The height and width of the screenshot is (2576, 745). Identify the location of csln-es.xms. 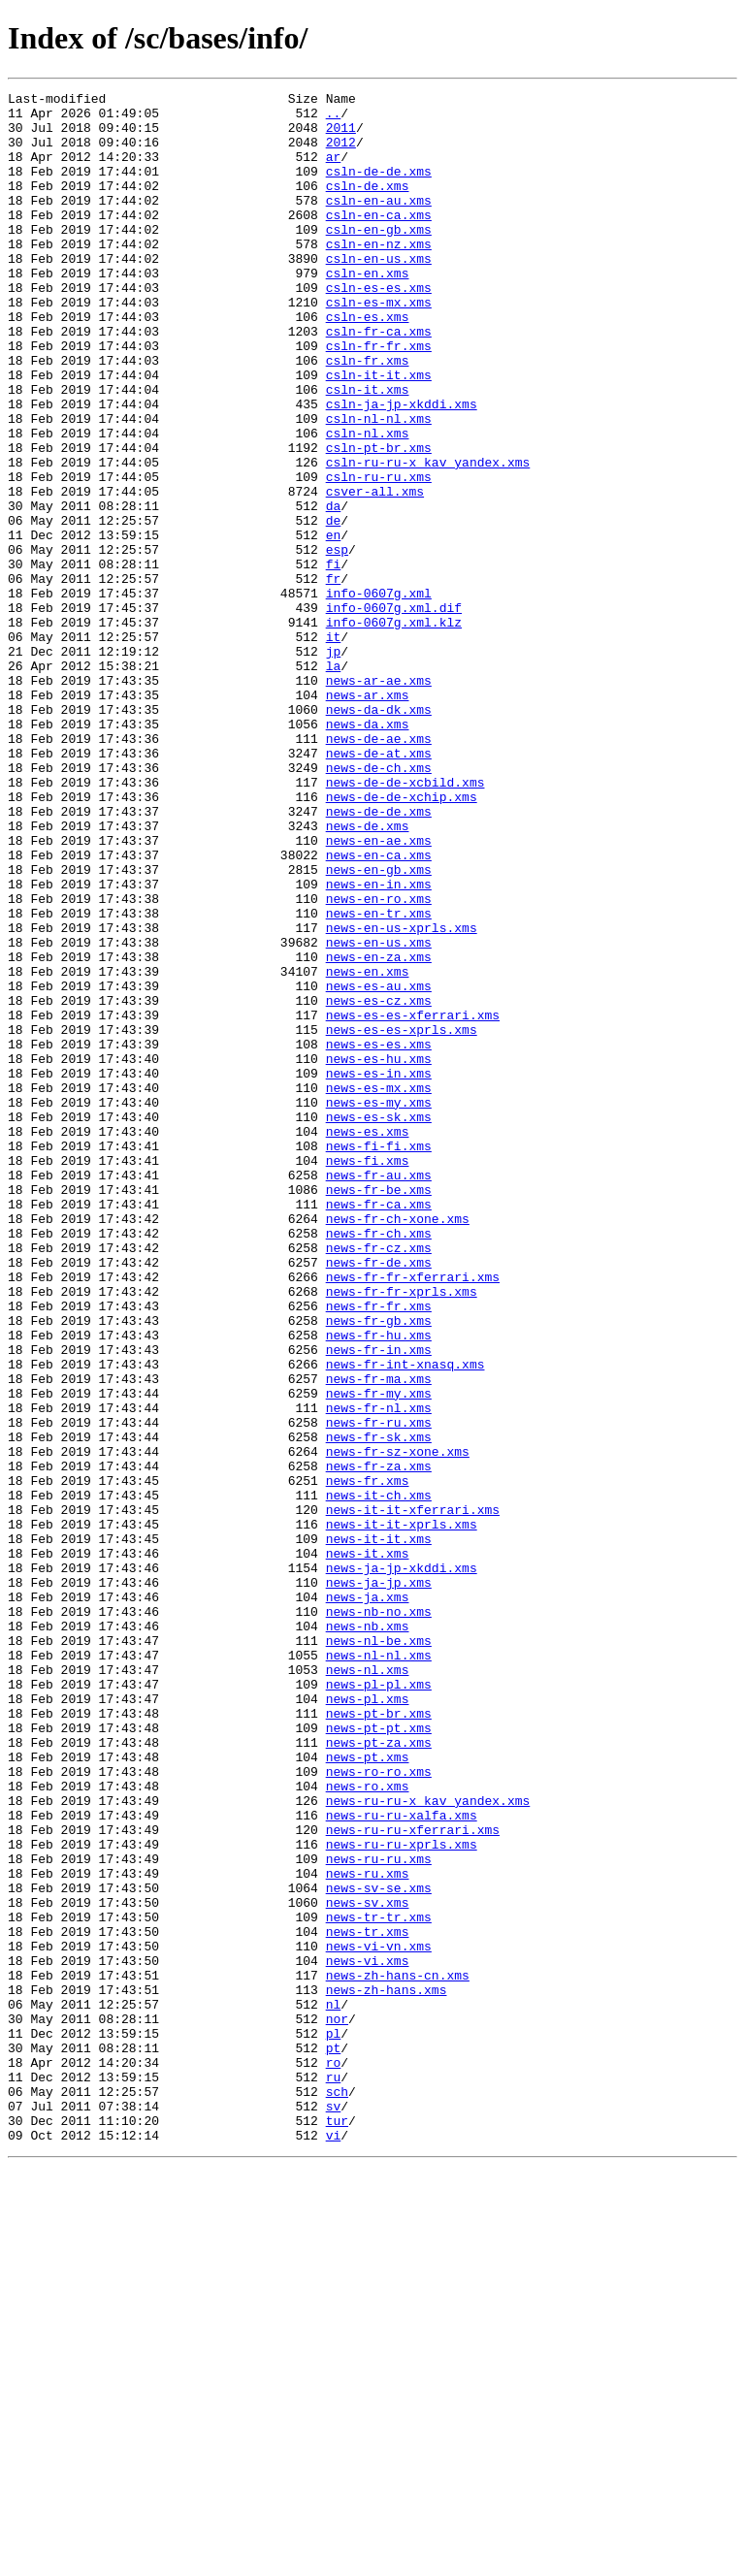
(367, 362).